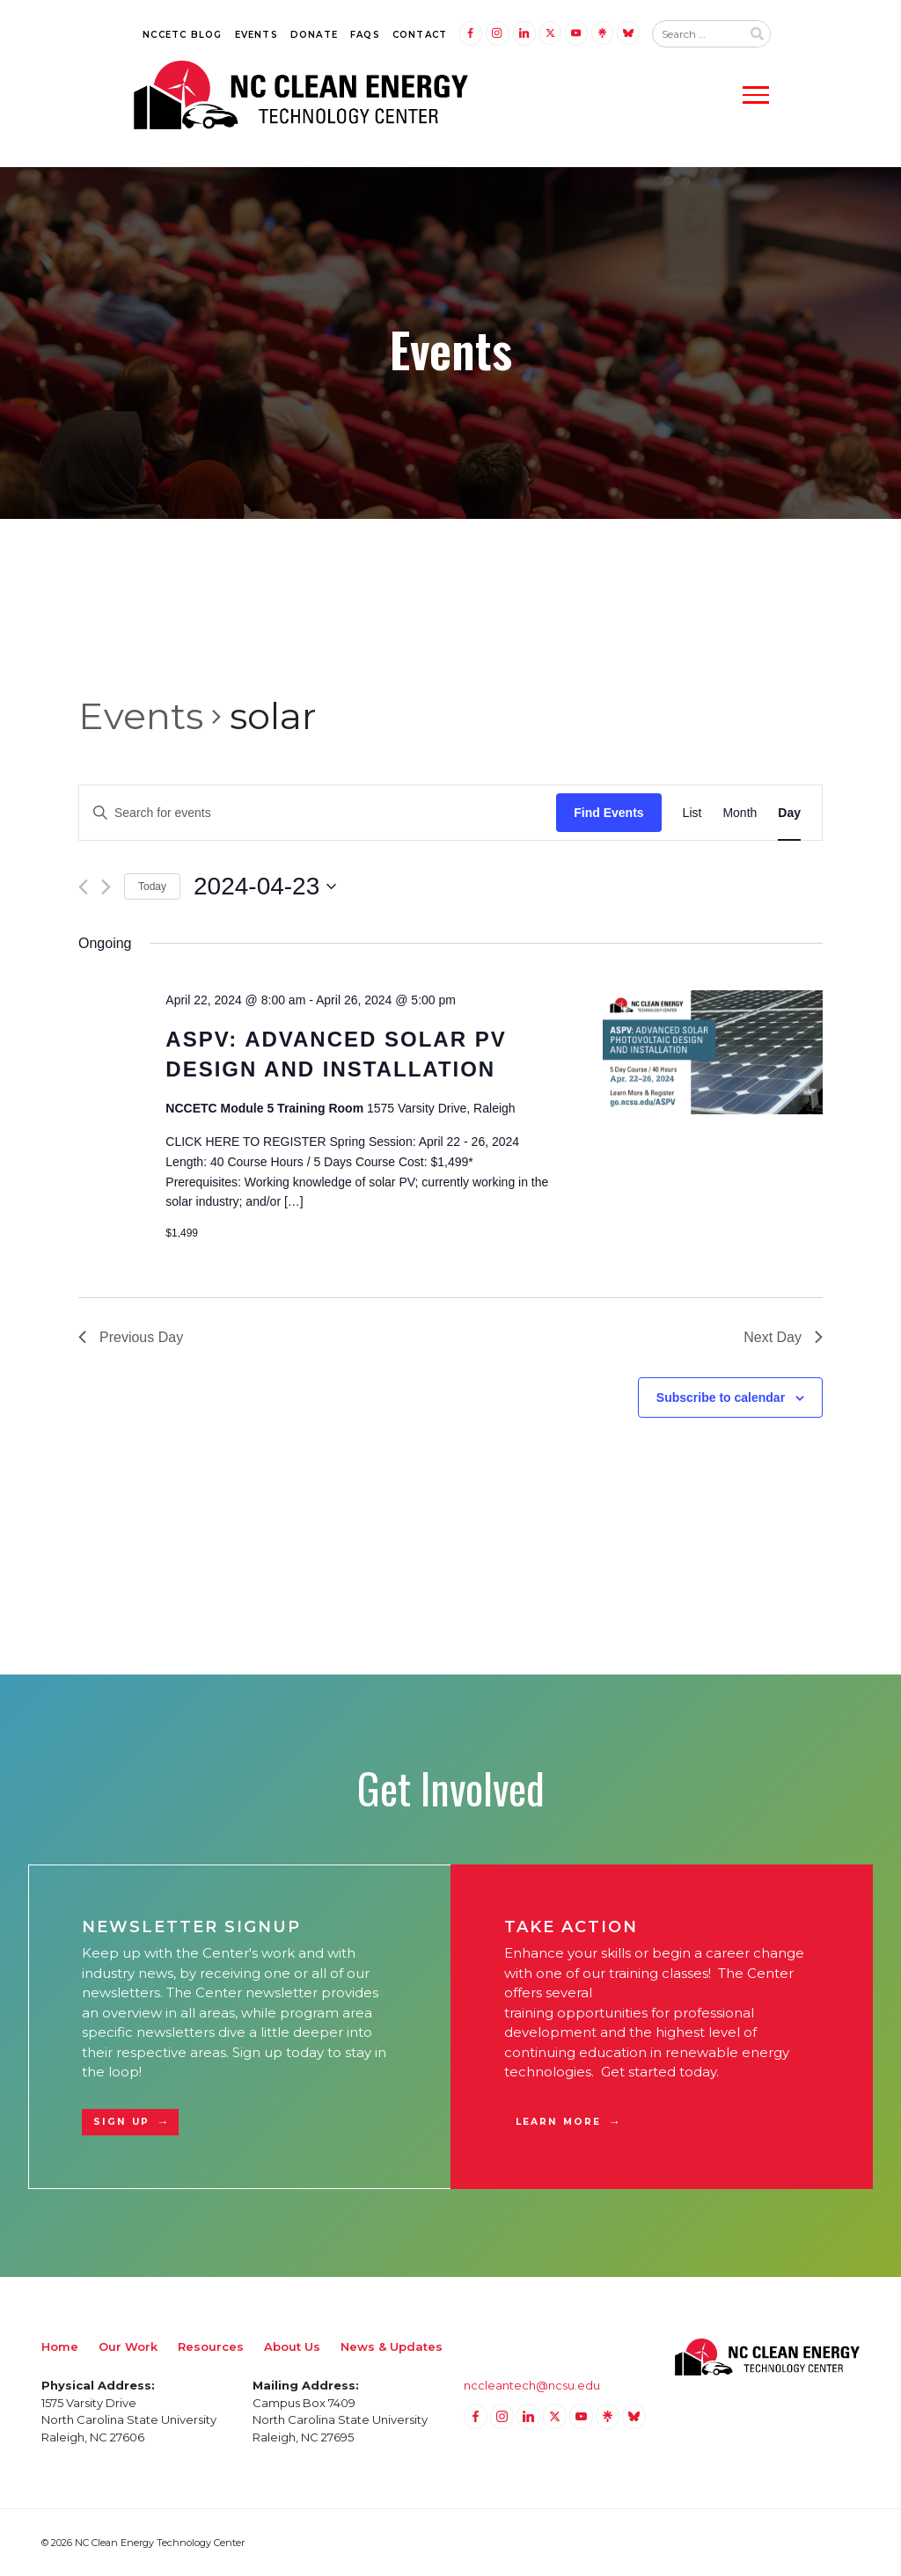 This screenshot has height=2576, width=901. Describe the element at coordinates (392, 2346) in the screenshot. I see `News & Updates` at that location.